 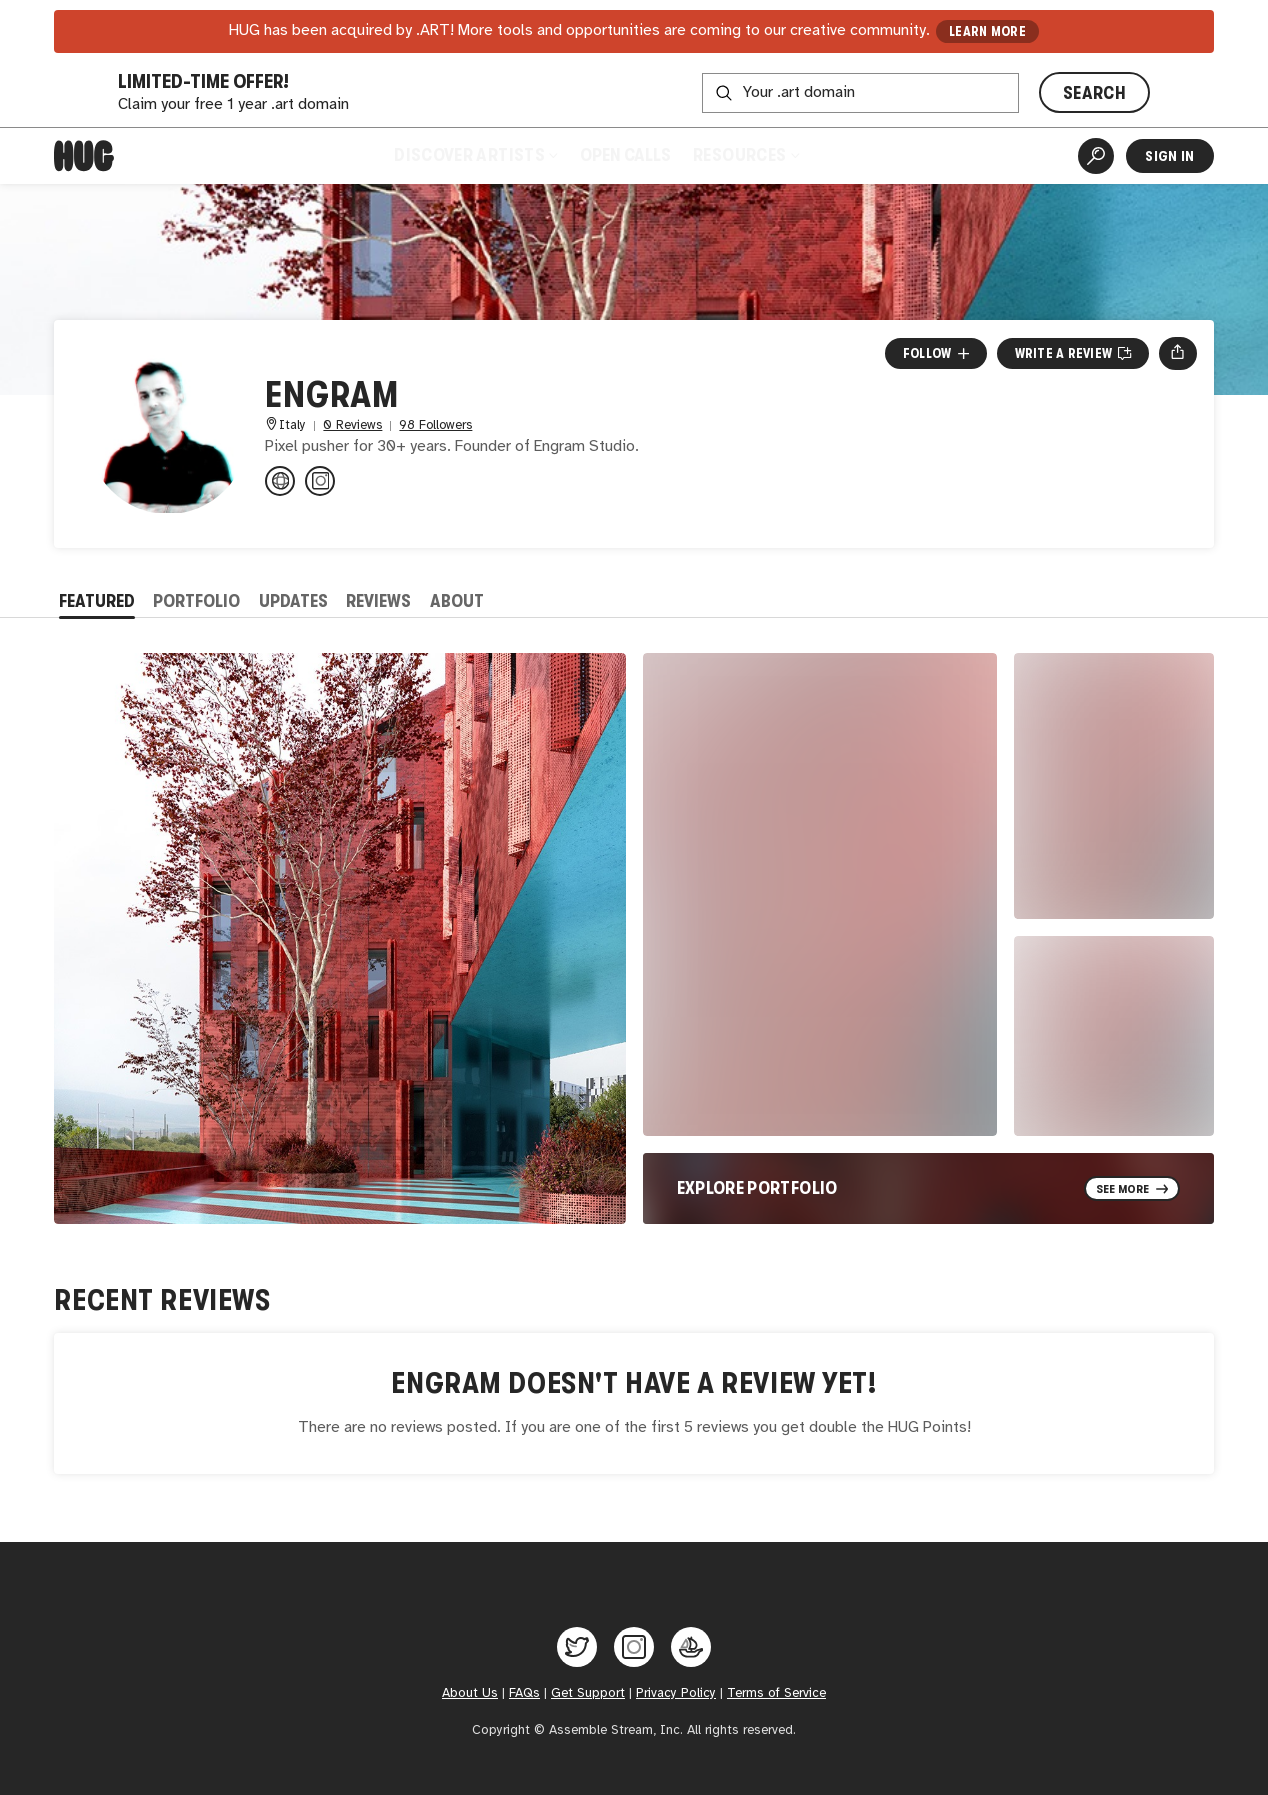 I want to click on Open Calls, so click(x=625, y=155).